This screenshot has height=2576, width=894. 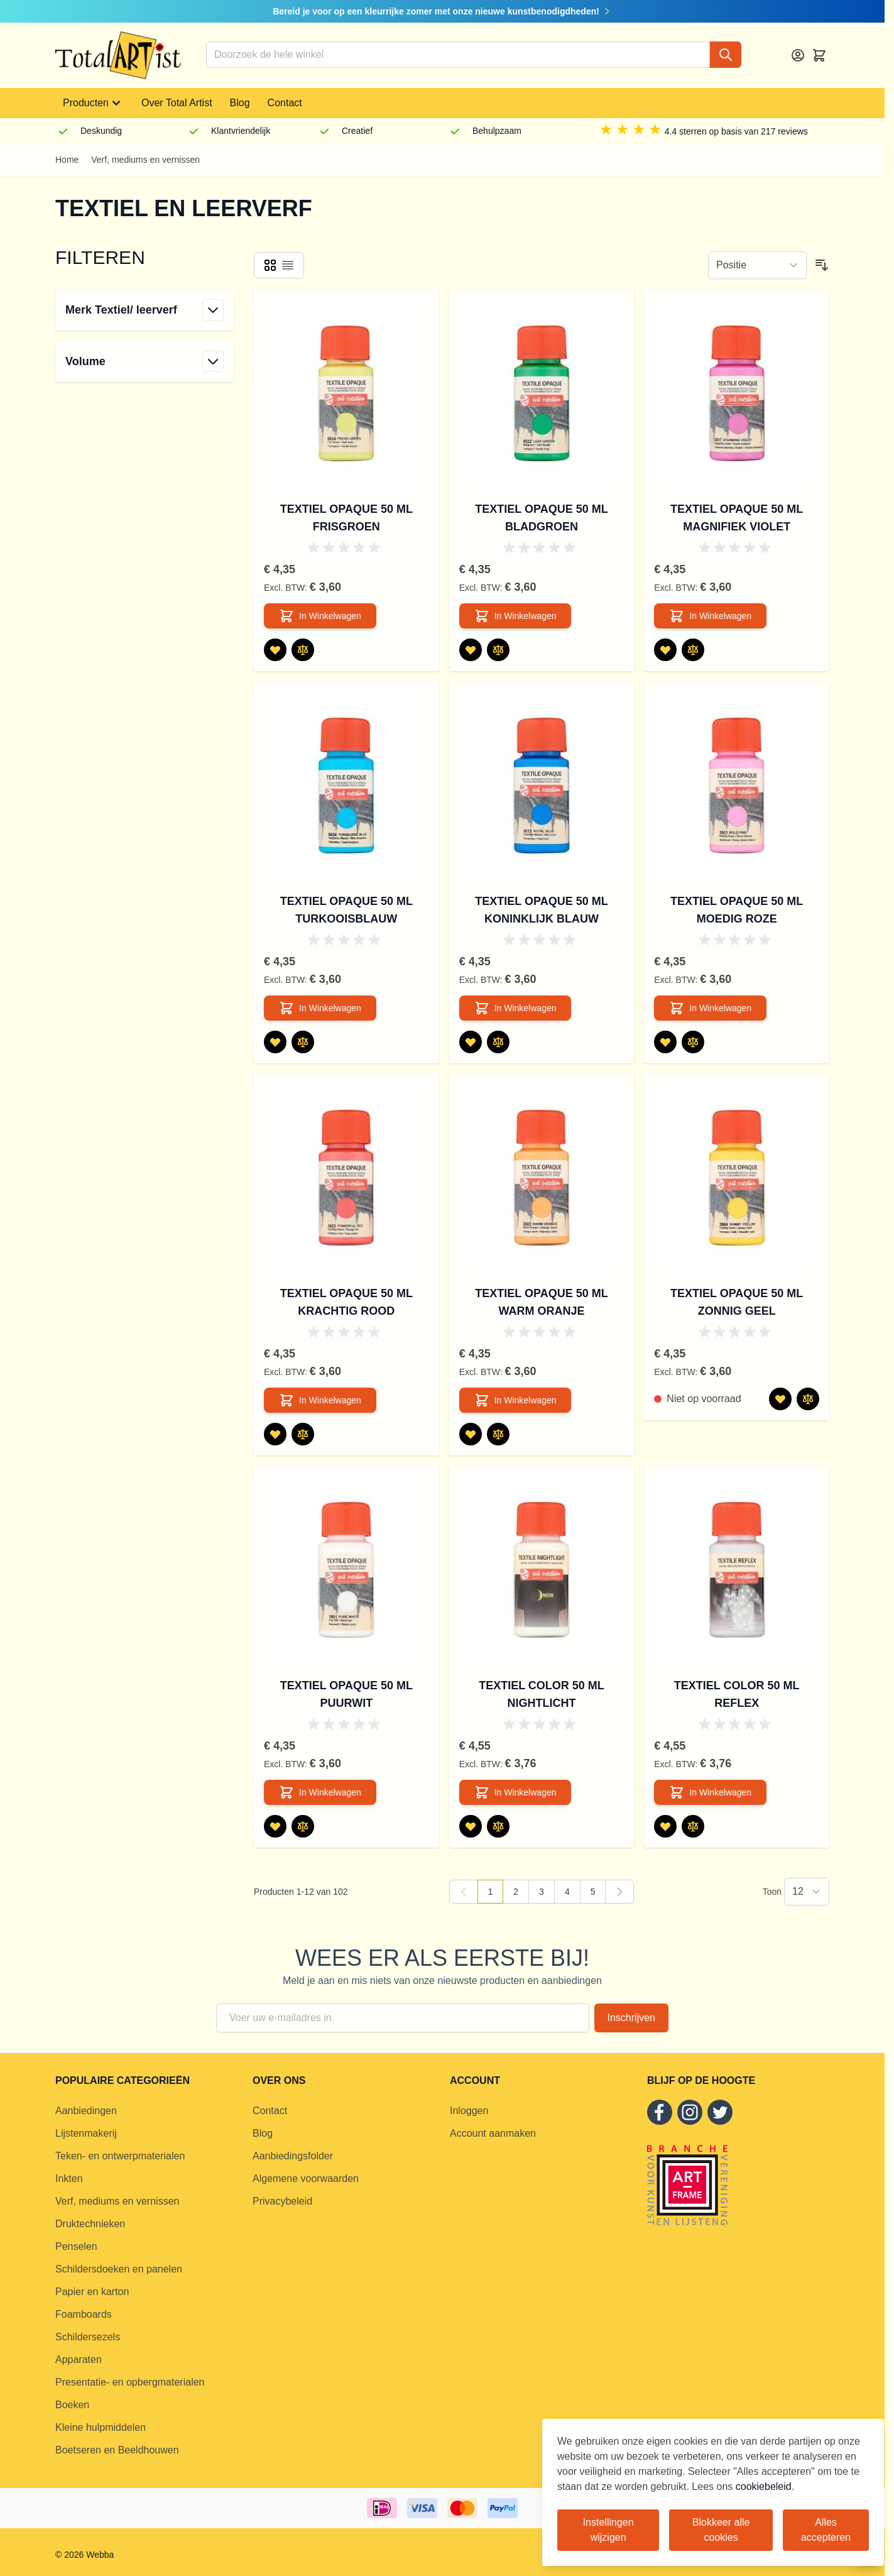 What do you see at coordinates (117, 2450) in the screenshot?
I see `Boetseren en Beeldhouwen` at bounding box center [117, 2450].